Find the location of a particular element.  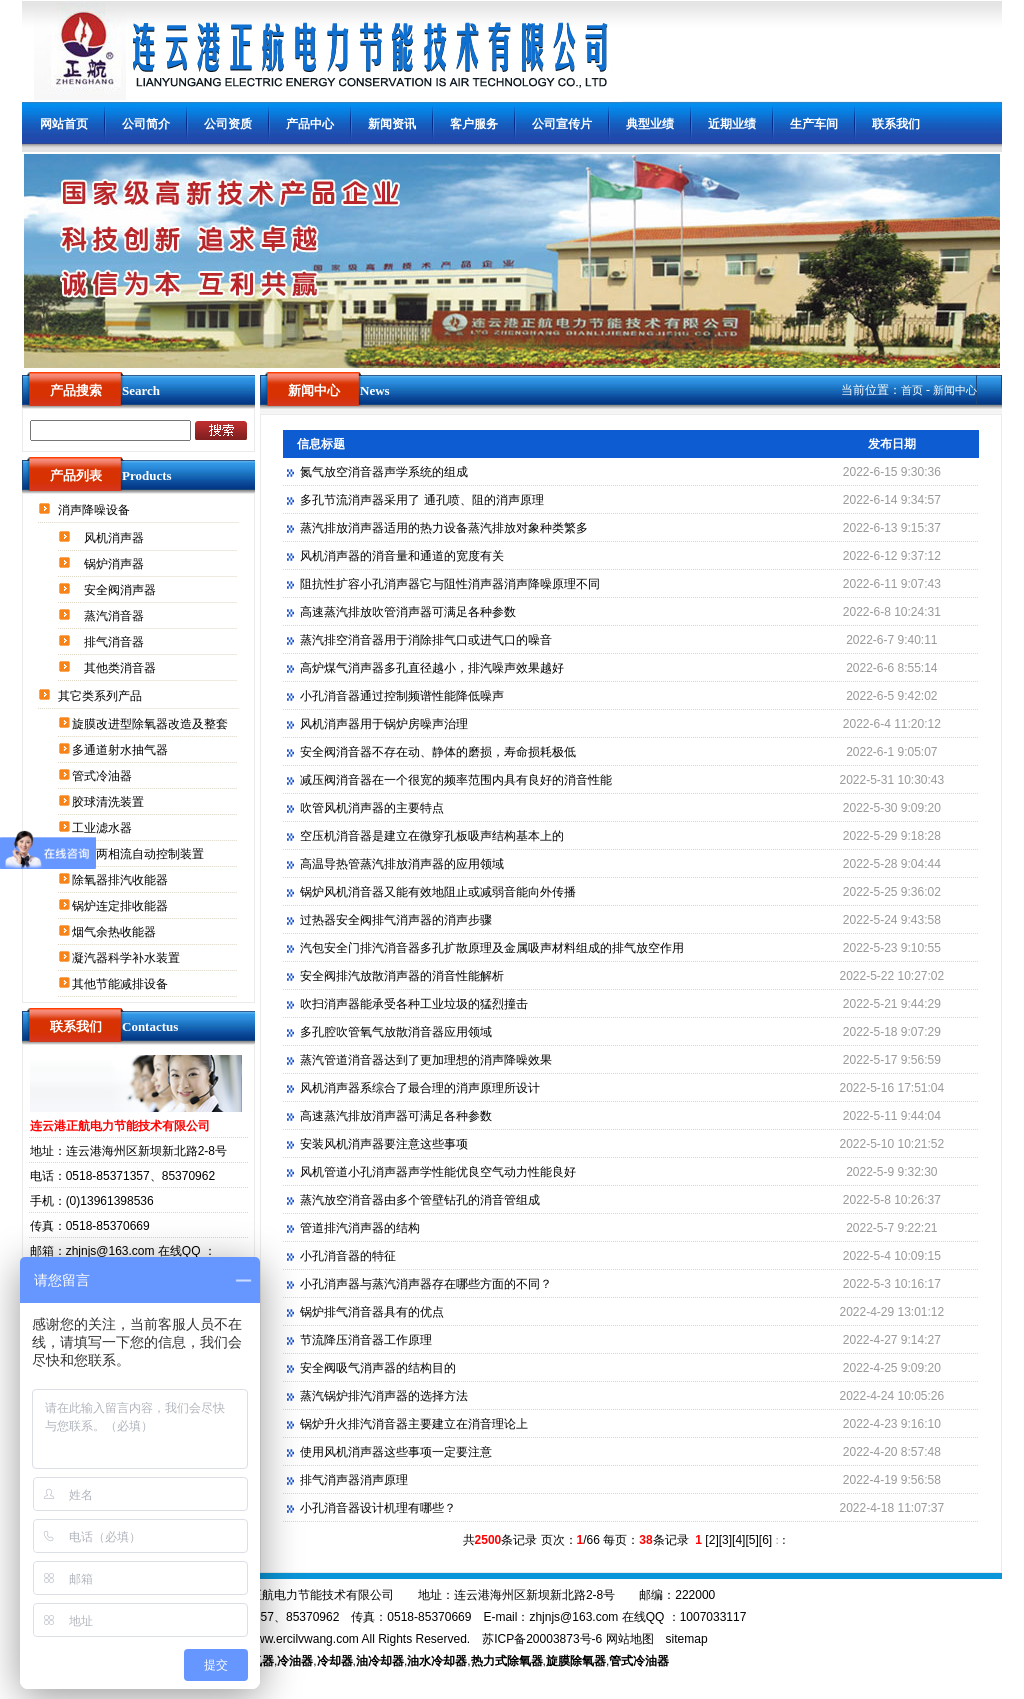

风机消声器的消音量和通道的宽度有关 is located at coordinates (402, 556).